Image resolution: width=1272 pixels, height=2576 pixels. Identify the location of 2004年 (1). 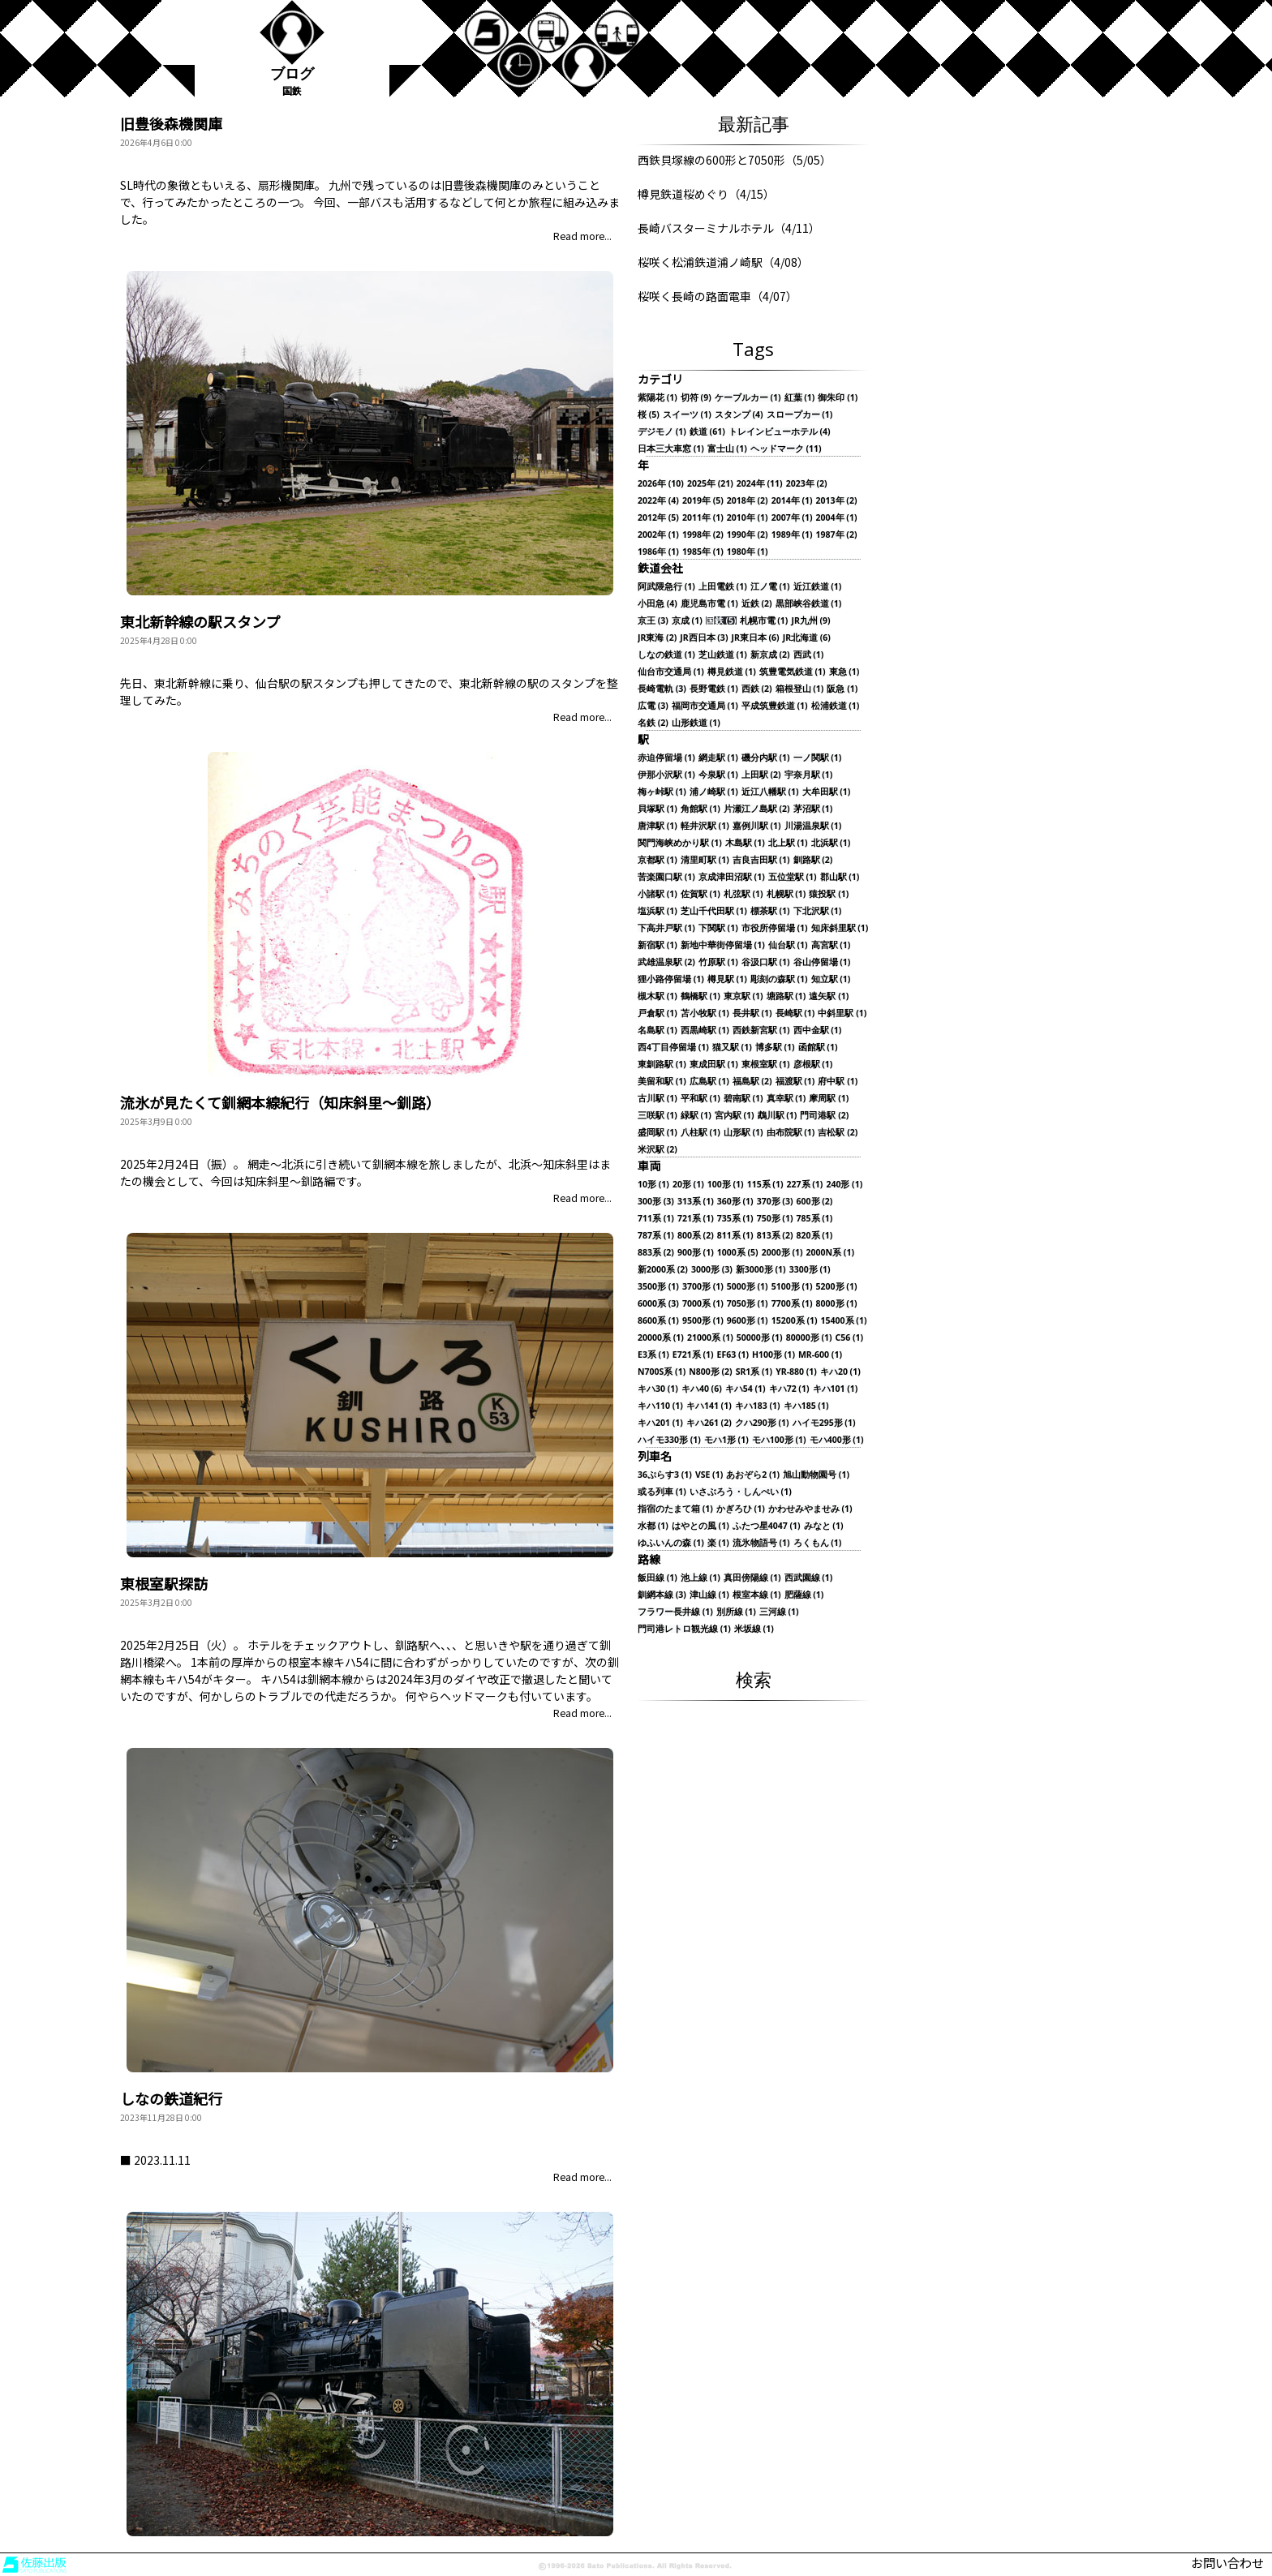
(836, 517).